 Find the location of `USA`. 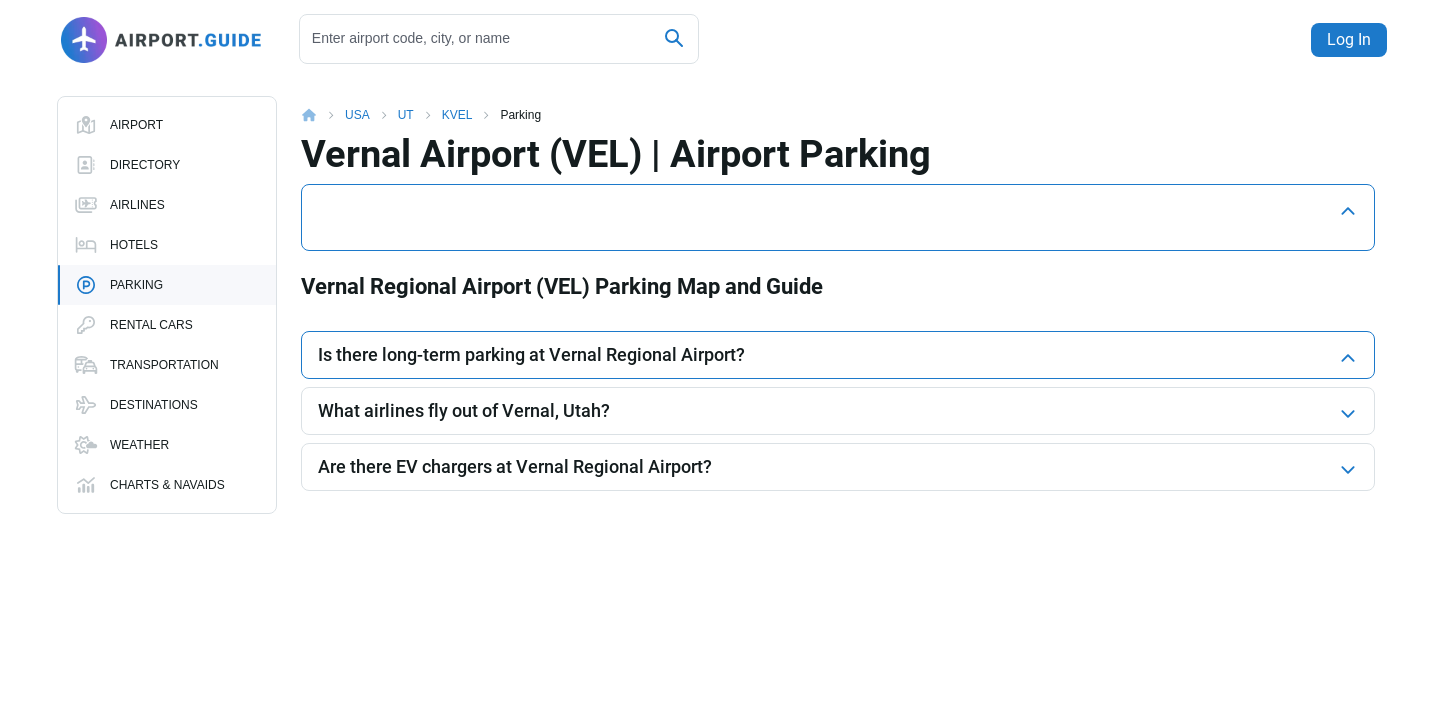

USA is located at coordinates (357, 99).